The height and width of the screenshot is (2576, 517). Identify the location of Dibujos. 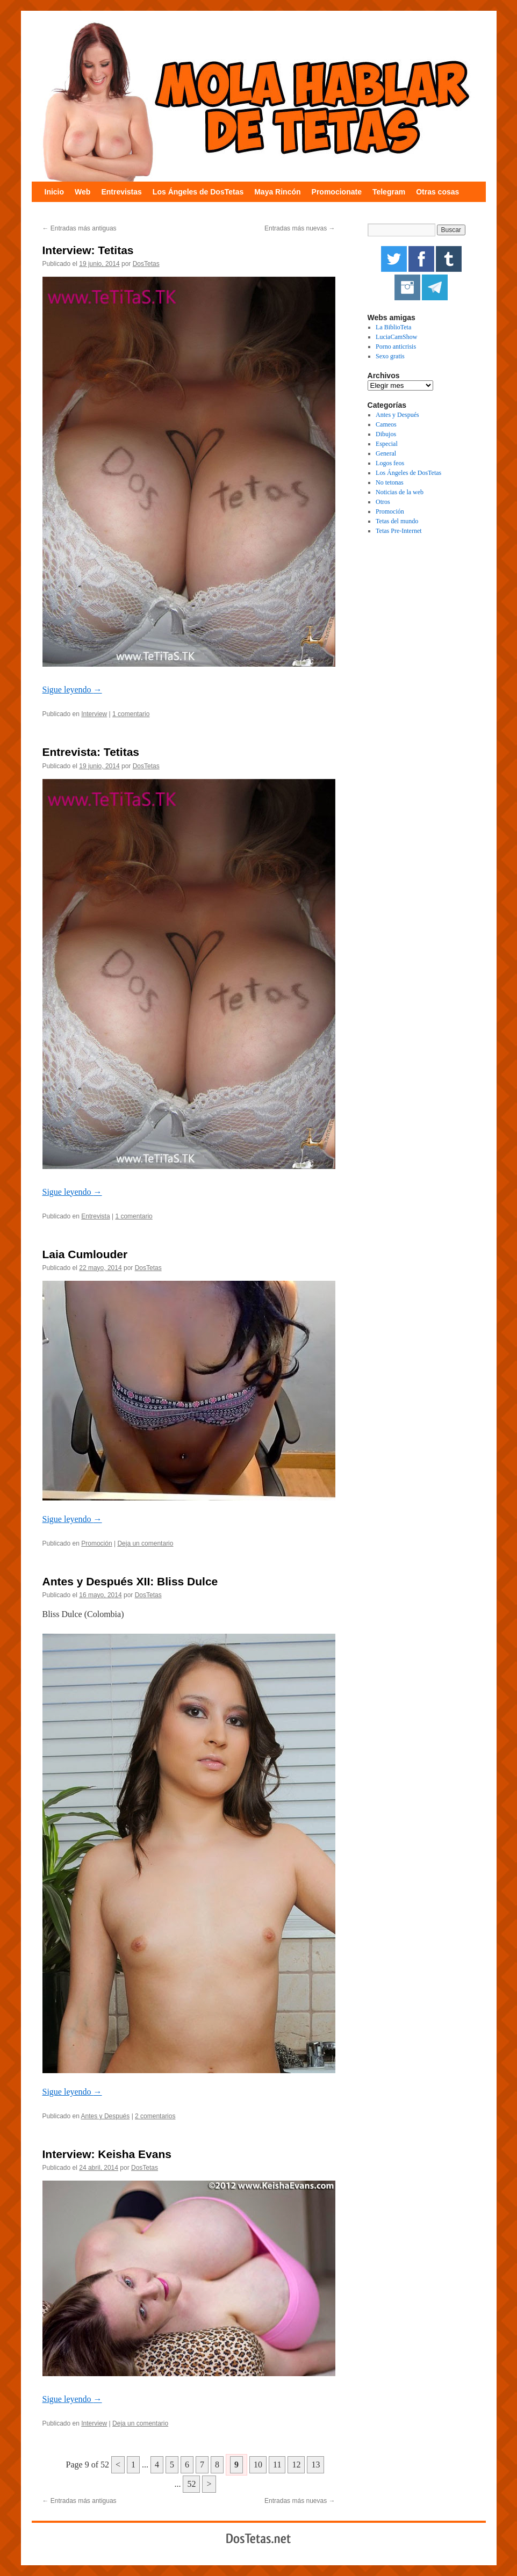
(386, 434).